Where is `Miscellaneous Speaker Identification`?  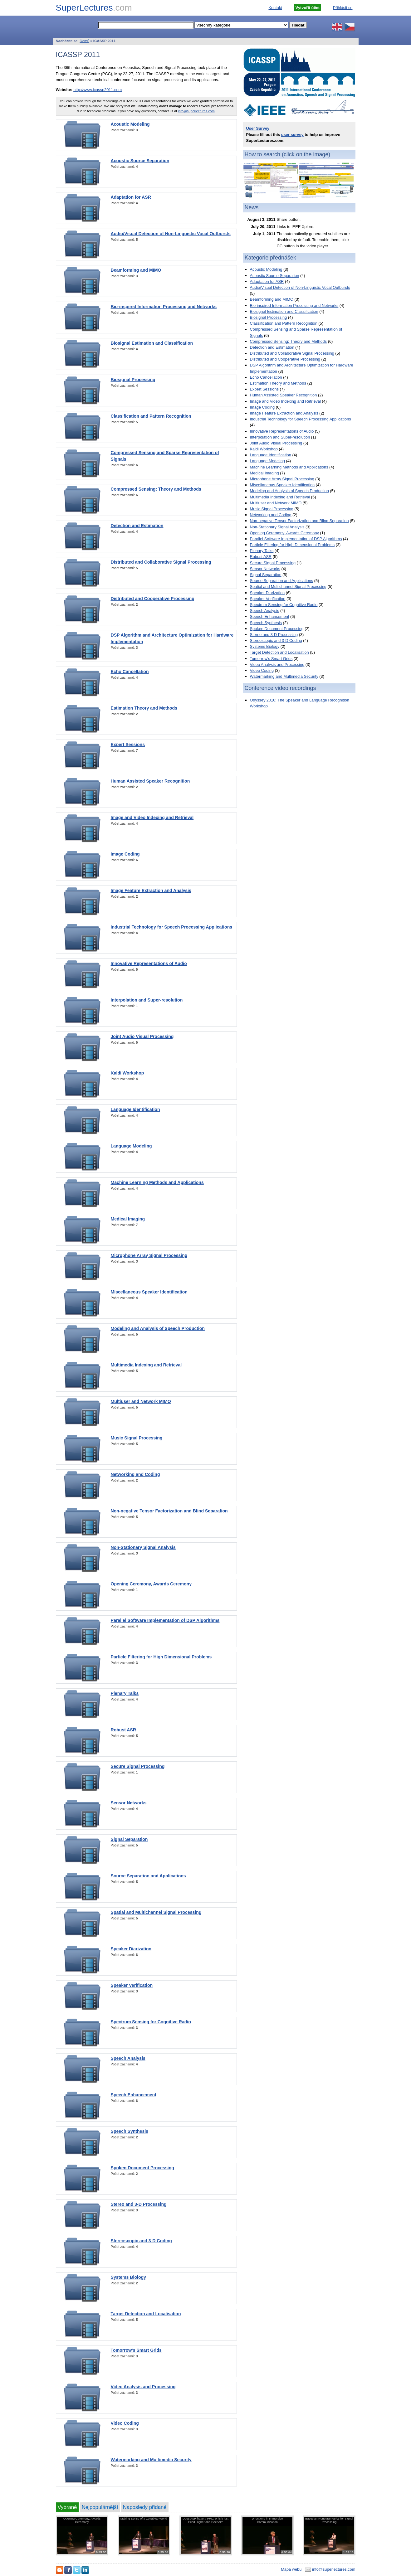 Miscellaneous Speaker Identification is located at coordinates (149, 1291).